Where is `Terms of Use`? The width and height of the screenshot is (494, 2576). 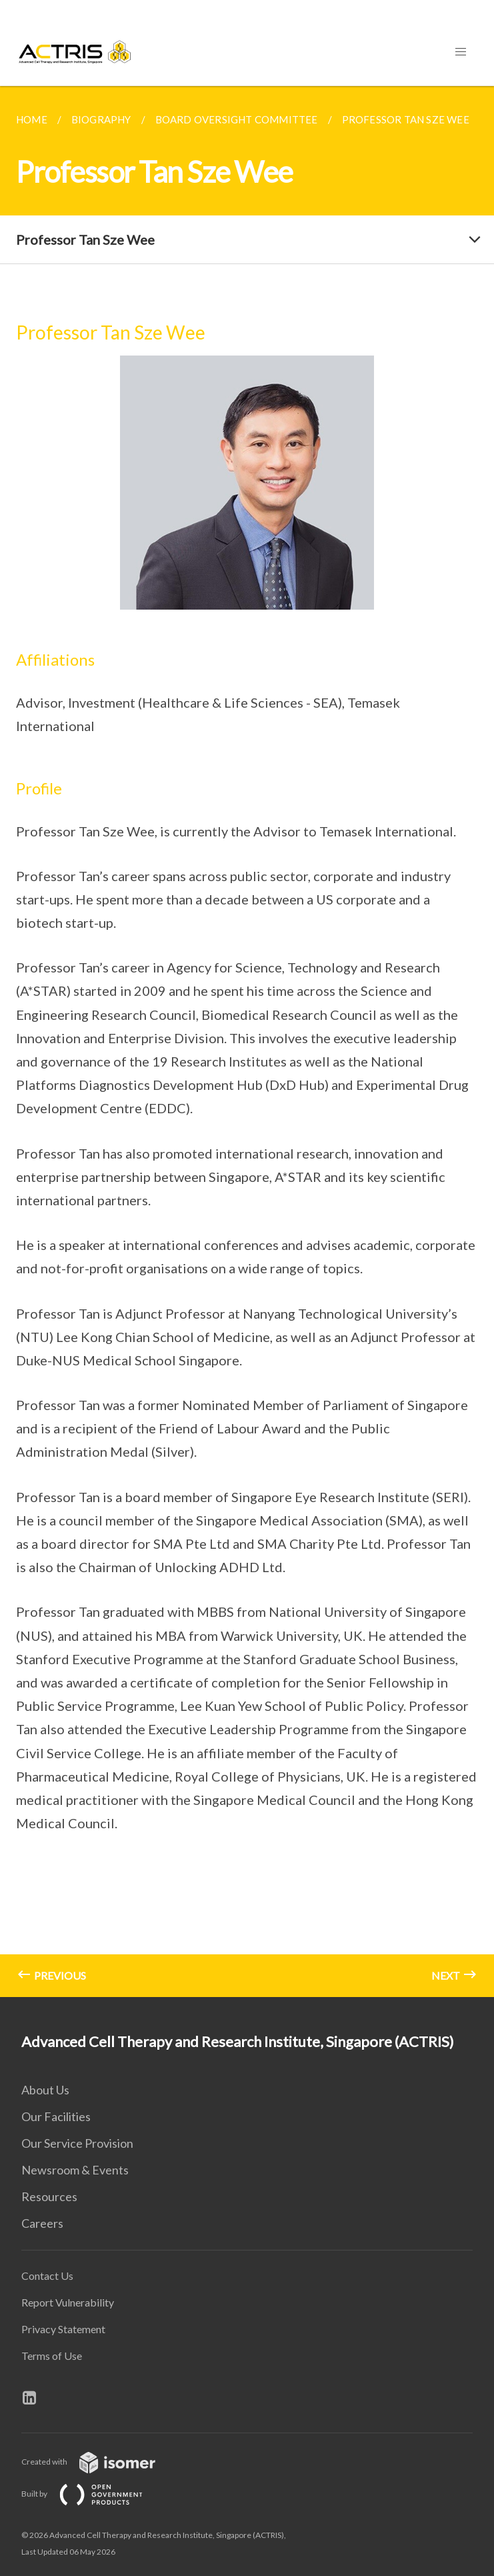 Terms of Use is located at coordinates (51, 2355).